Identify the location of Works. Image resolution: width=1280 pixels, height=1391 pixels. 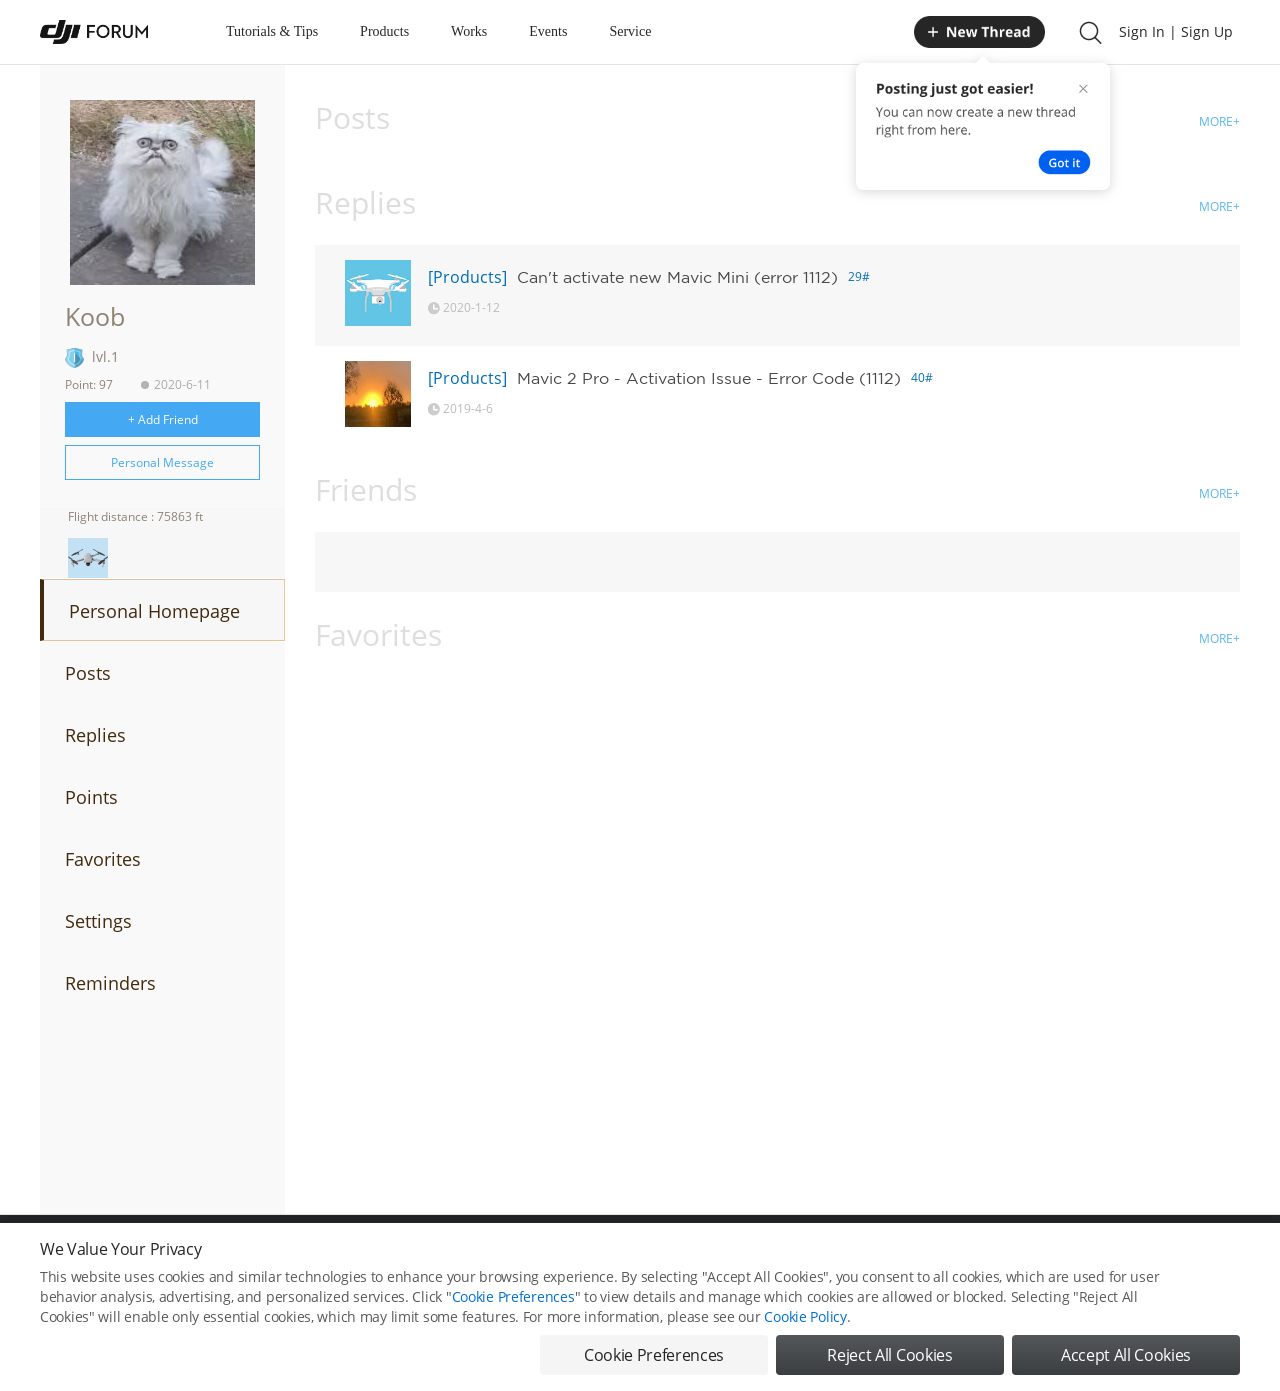
(469, 31).